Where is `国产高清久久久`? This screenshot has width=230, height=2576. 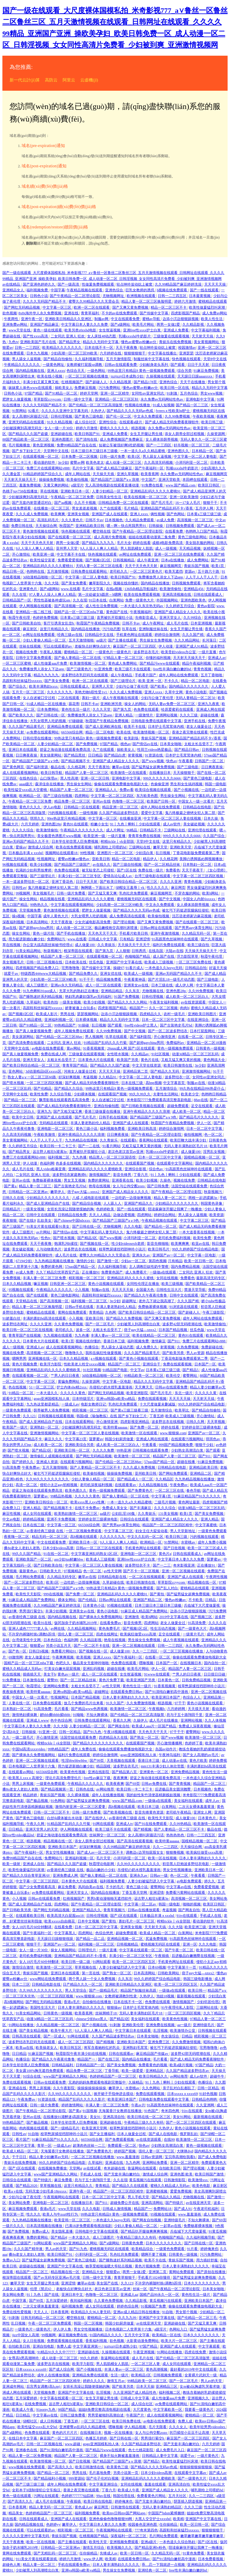 国产高清久久久 is located at coordinates (61, 2467).